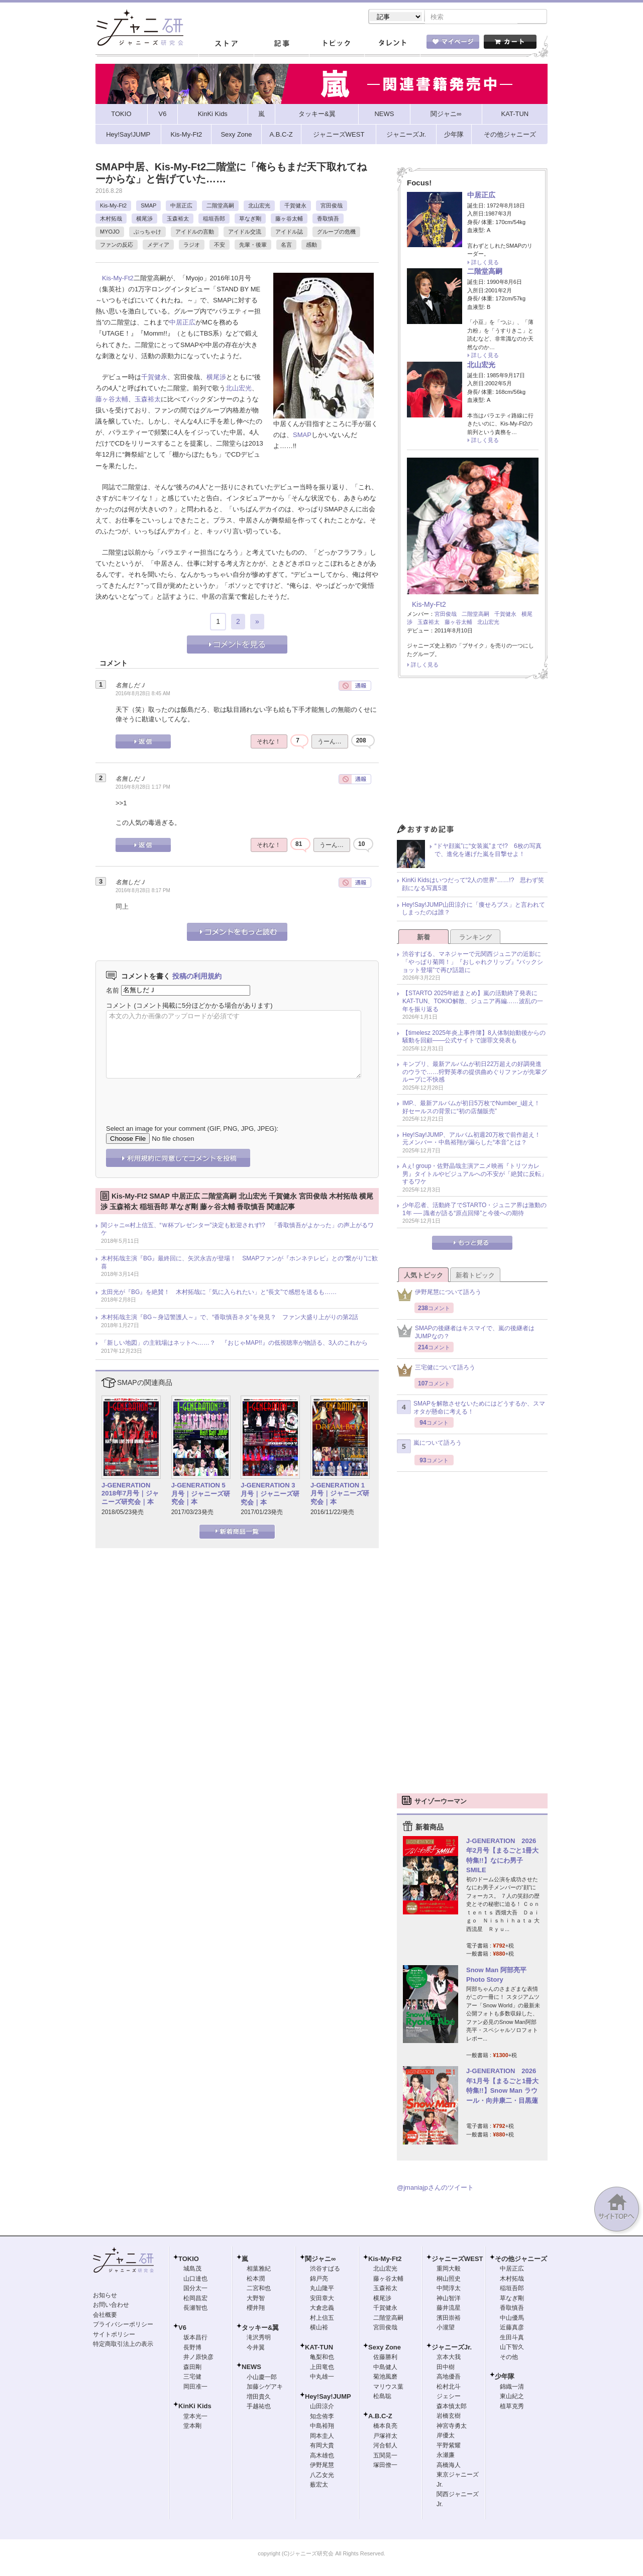 The image size is (643, 2576). Describe the element at coordinates (113, 206) in the screenshot. I see `Kis-My-Ft2` at that location.